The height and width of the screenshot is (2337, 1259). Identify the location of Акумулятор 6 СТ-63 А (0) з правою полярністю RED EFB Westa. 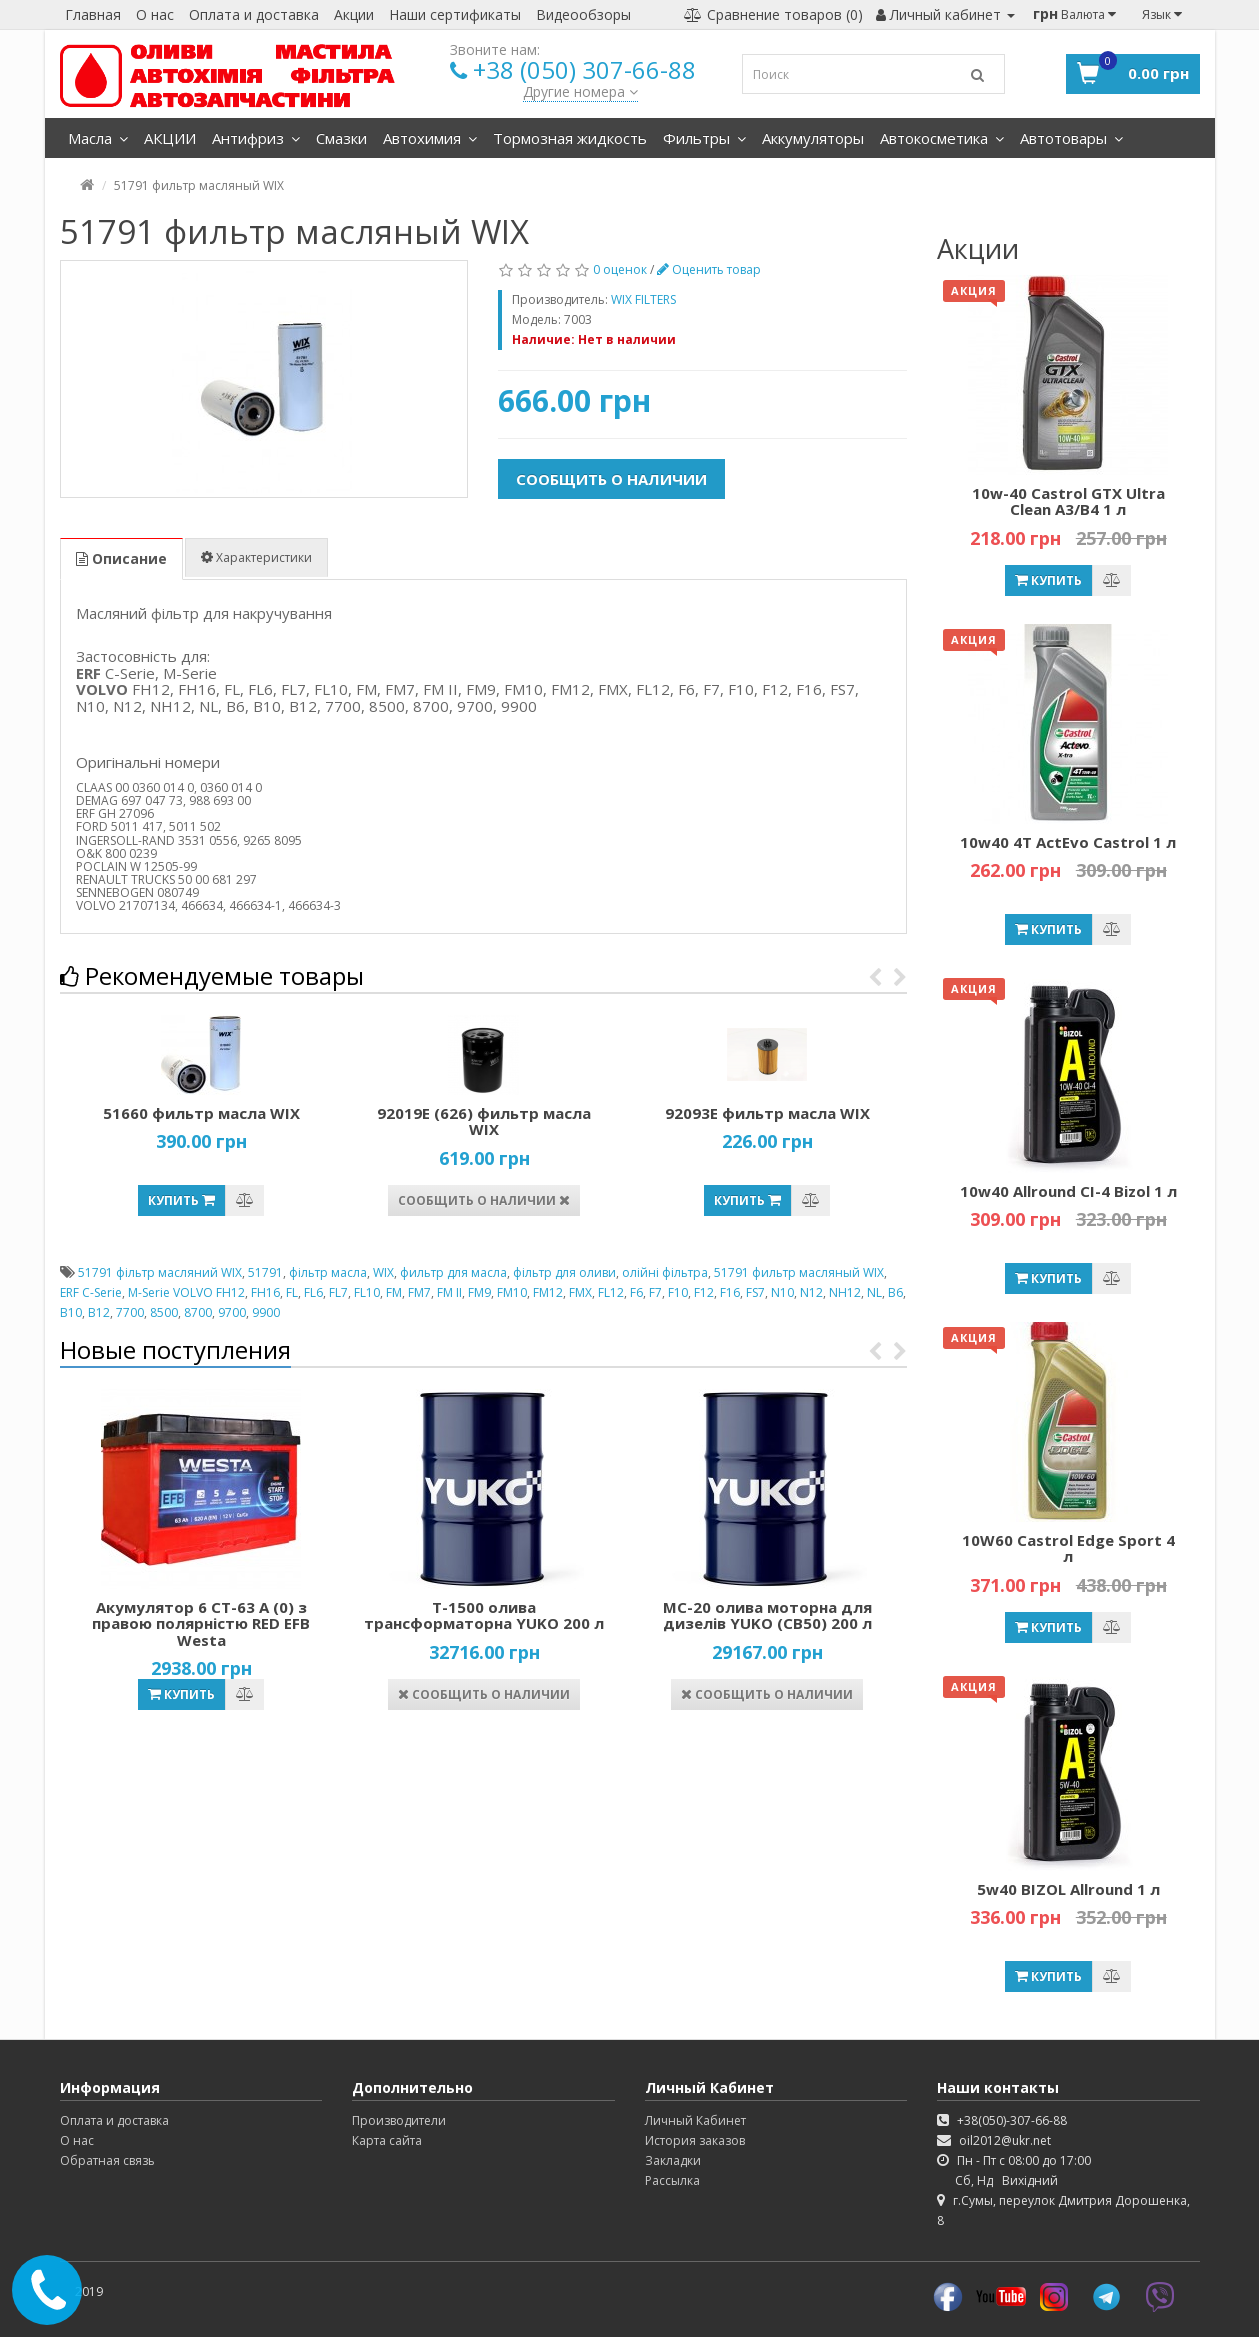
(201, 1623).